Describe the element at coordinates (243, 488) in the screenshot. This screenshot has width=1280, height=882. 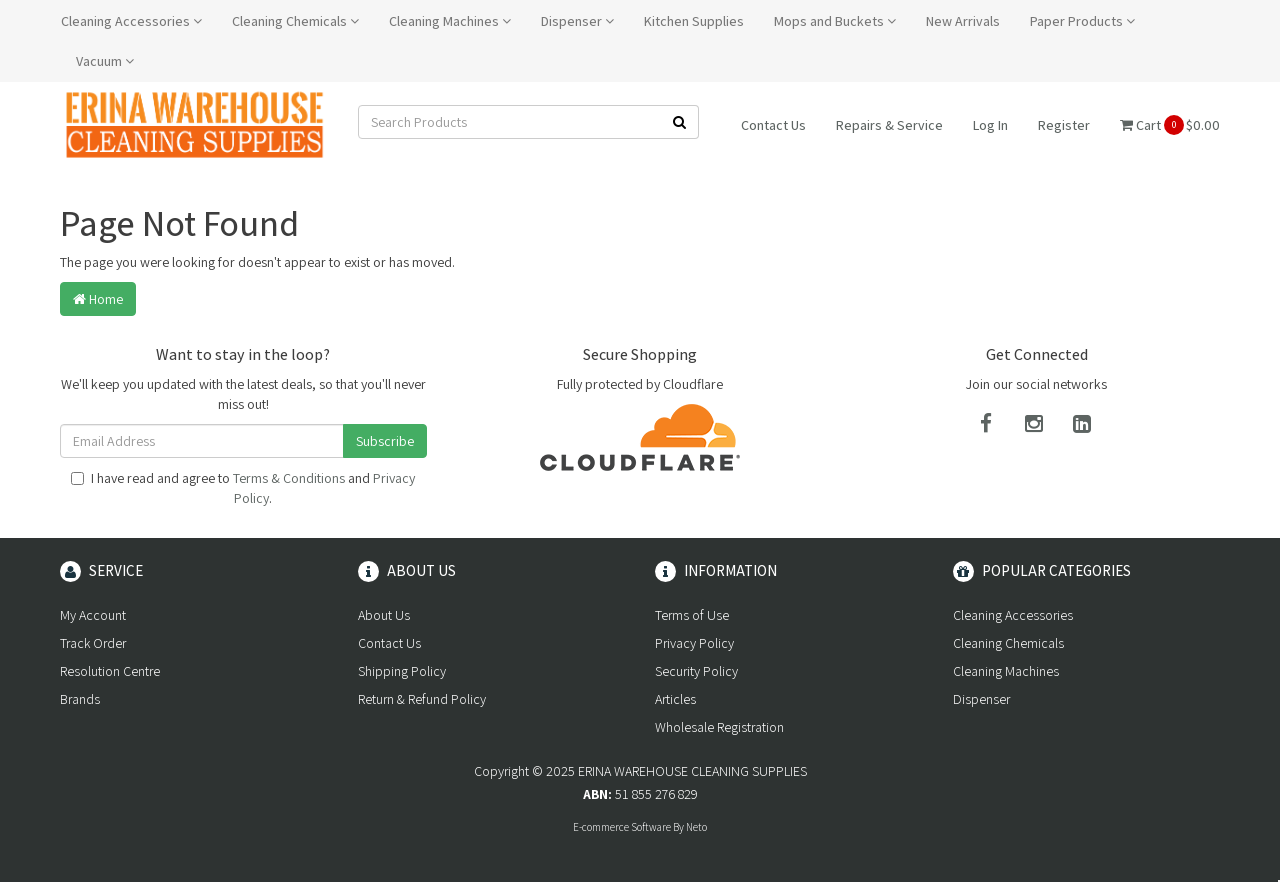
I see `I have read and agree to and .` at that location.